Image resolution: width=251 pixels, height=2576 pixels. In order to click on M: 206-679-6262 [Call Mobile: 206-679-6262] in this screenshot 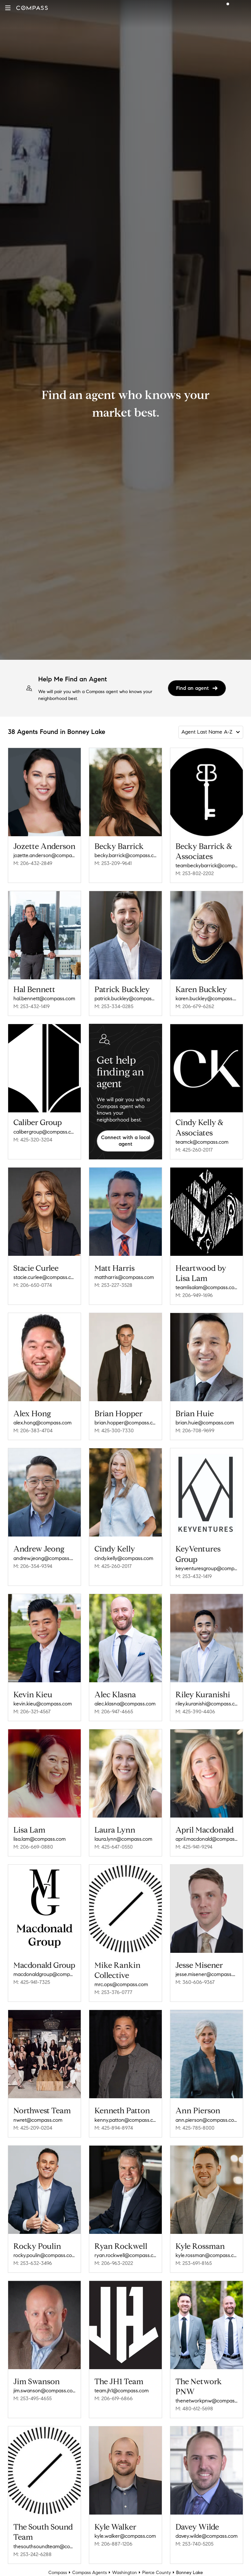, I will do `click(195, 1006)`.